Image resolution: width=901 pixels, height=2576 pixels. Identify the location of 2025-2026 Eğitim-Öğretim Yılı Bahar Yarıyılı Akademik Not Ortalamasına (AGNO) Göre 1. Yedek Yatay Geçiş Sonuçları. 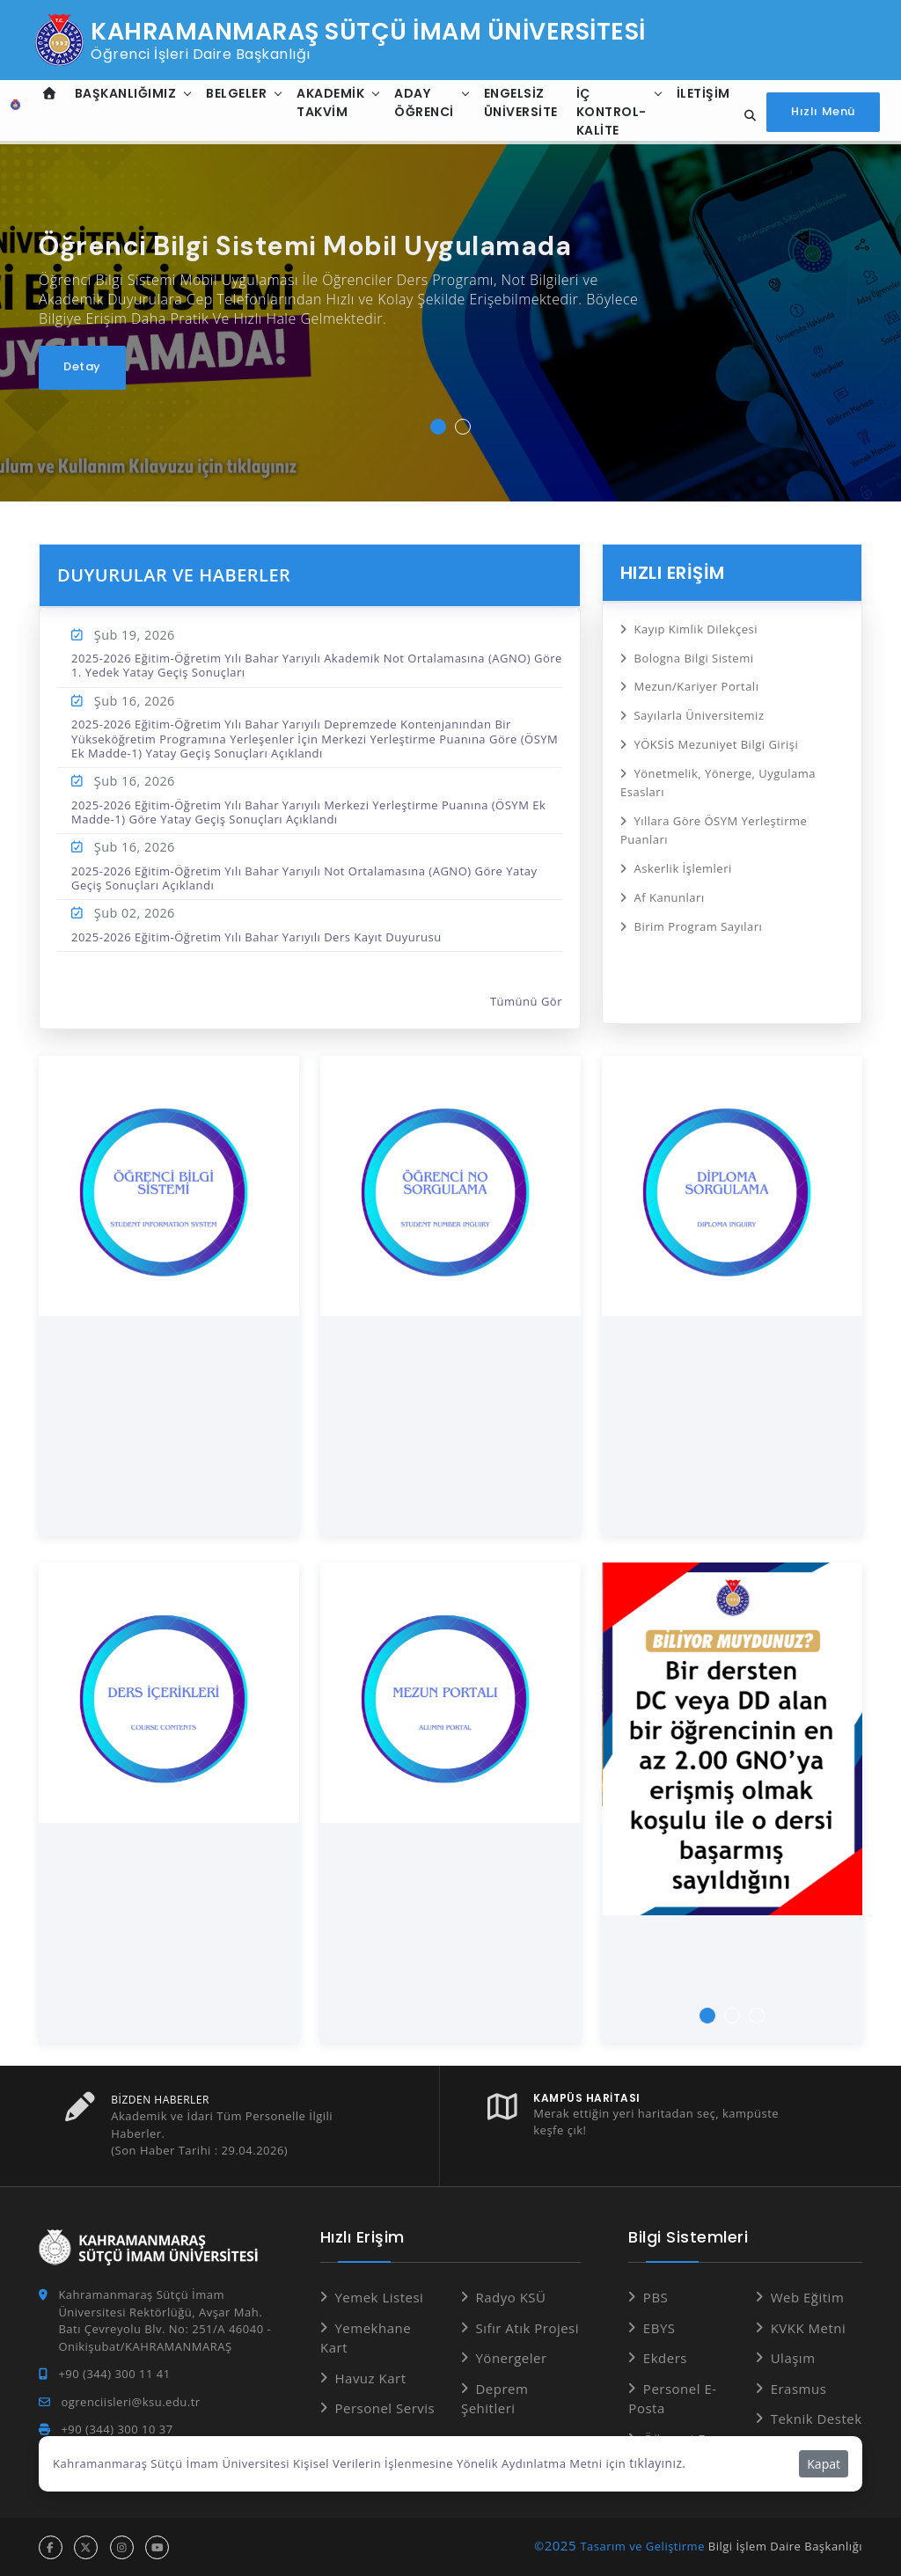
(316, 665).